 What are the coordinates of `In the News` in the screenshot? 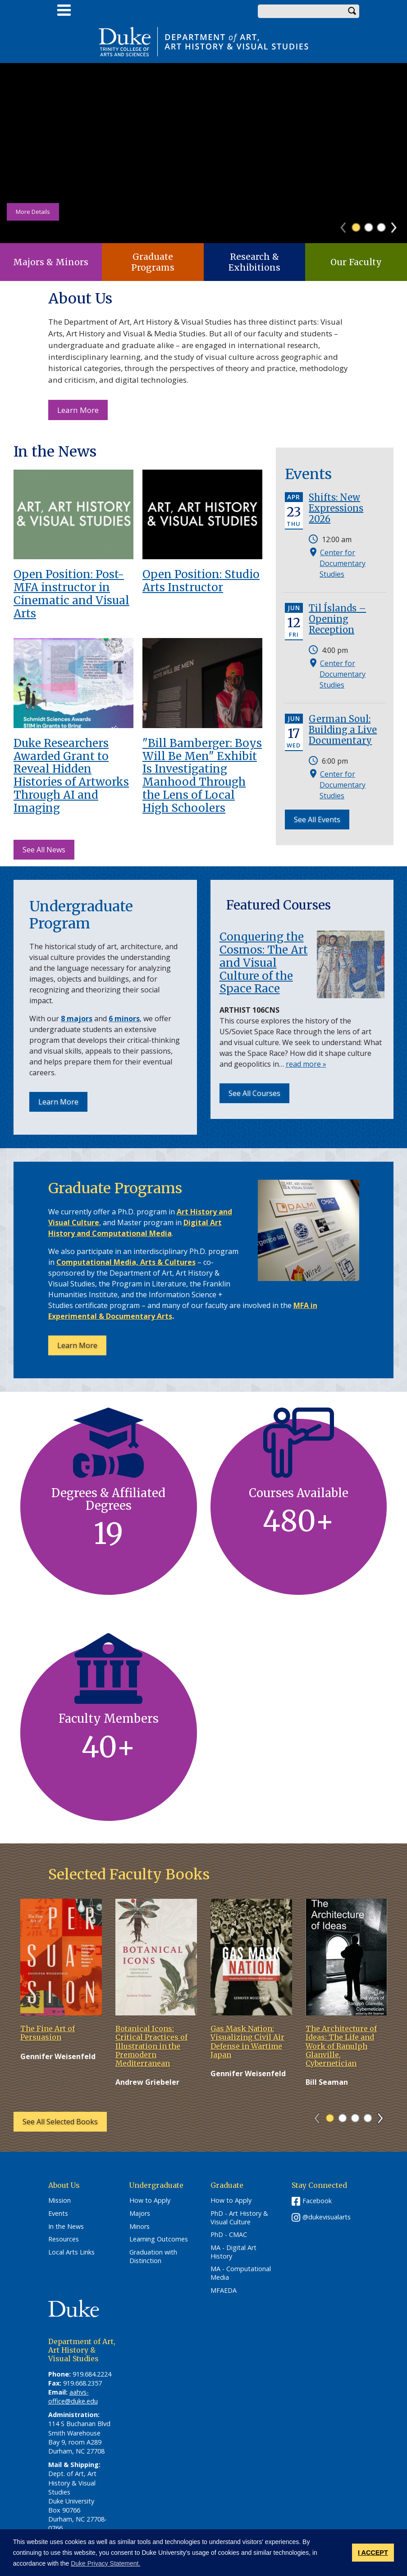 It's located at (66, 2227).